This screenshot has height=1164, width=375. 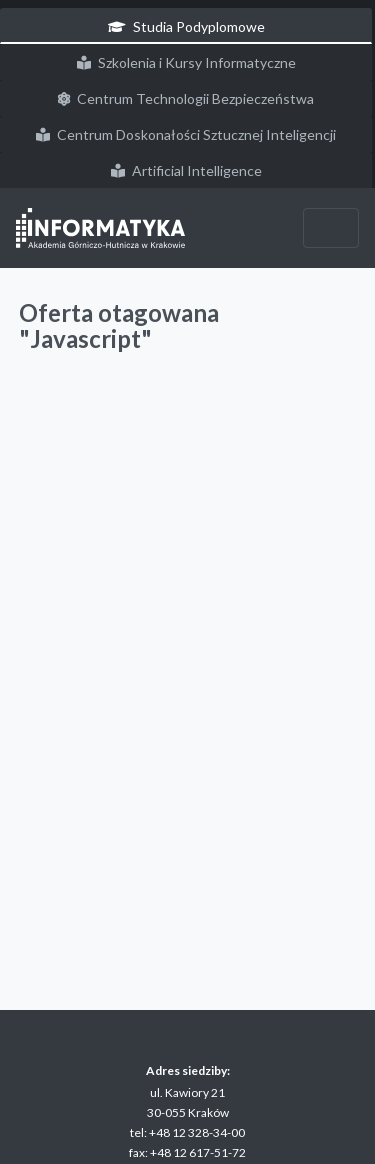 What do you see at coordinates (186, 170) in the screenshot?
I see `Artificial Intelligence` at bounding box center [186, 170].